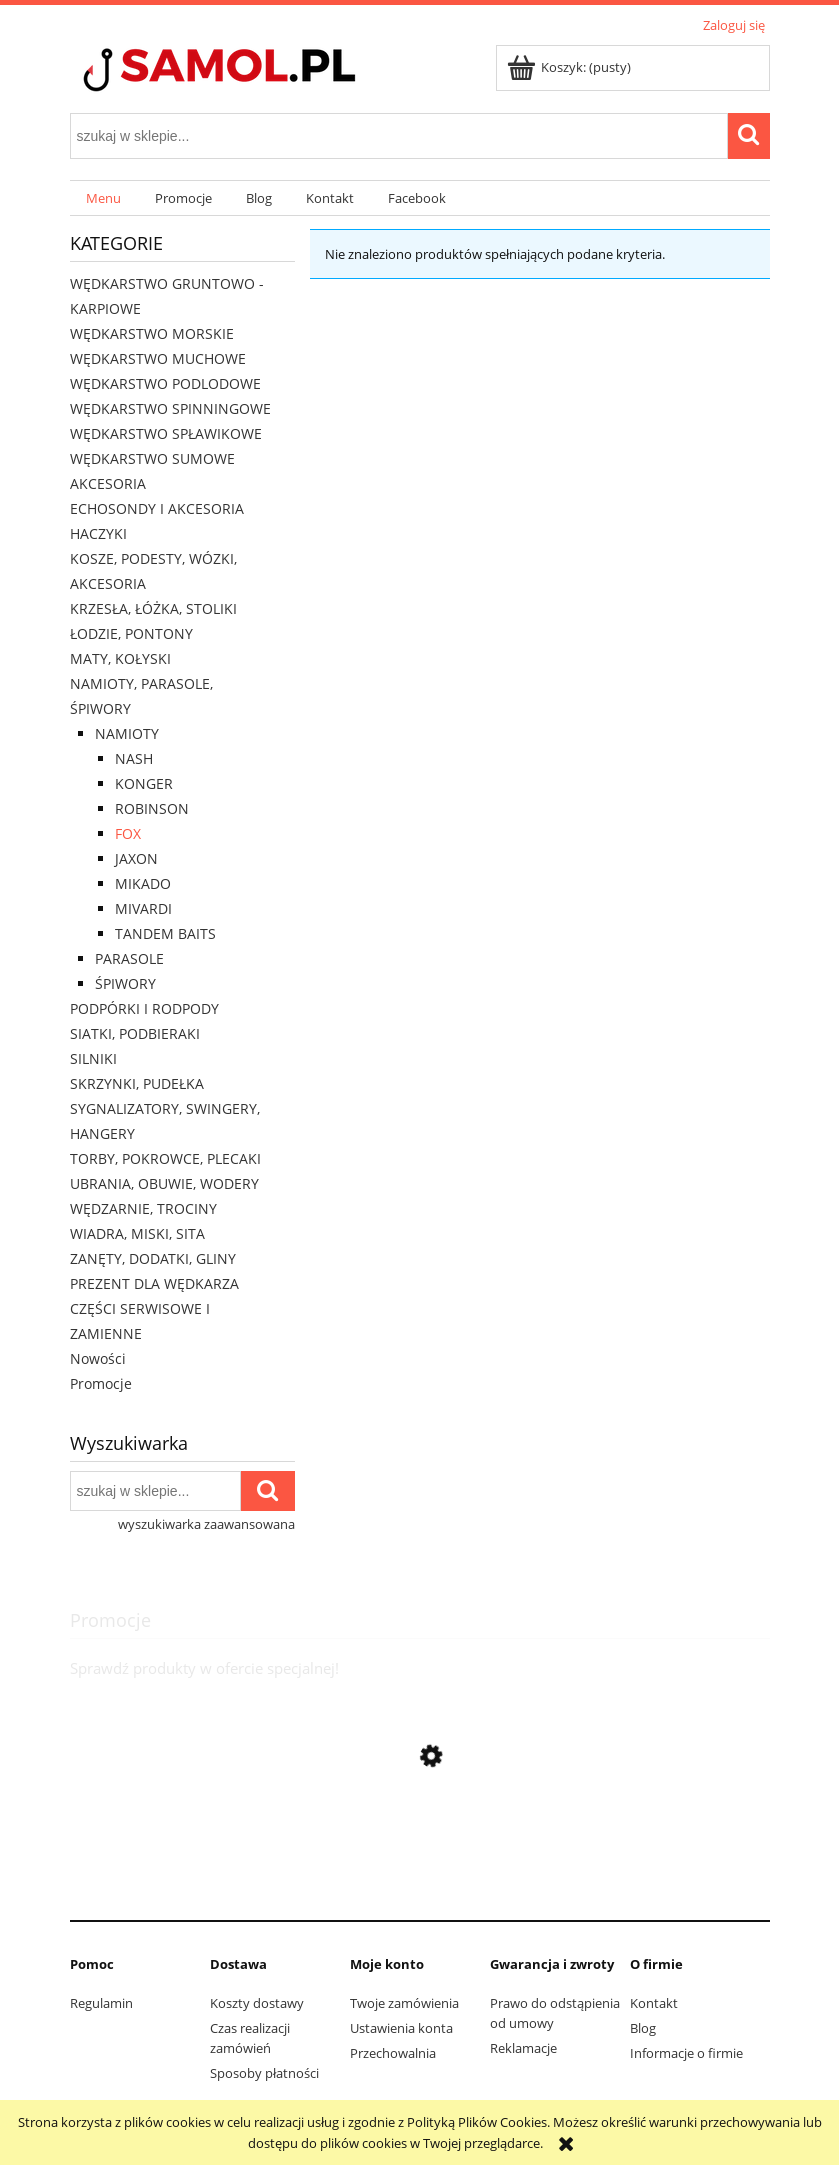  I want to click on Blog, so click(643, 2028).